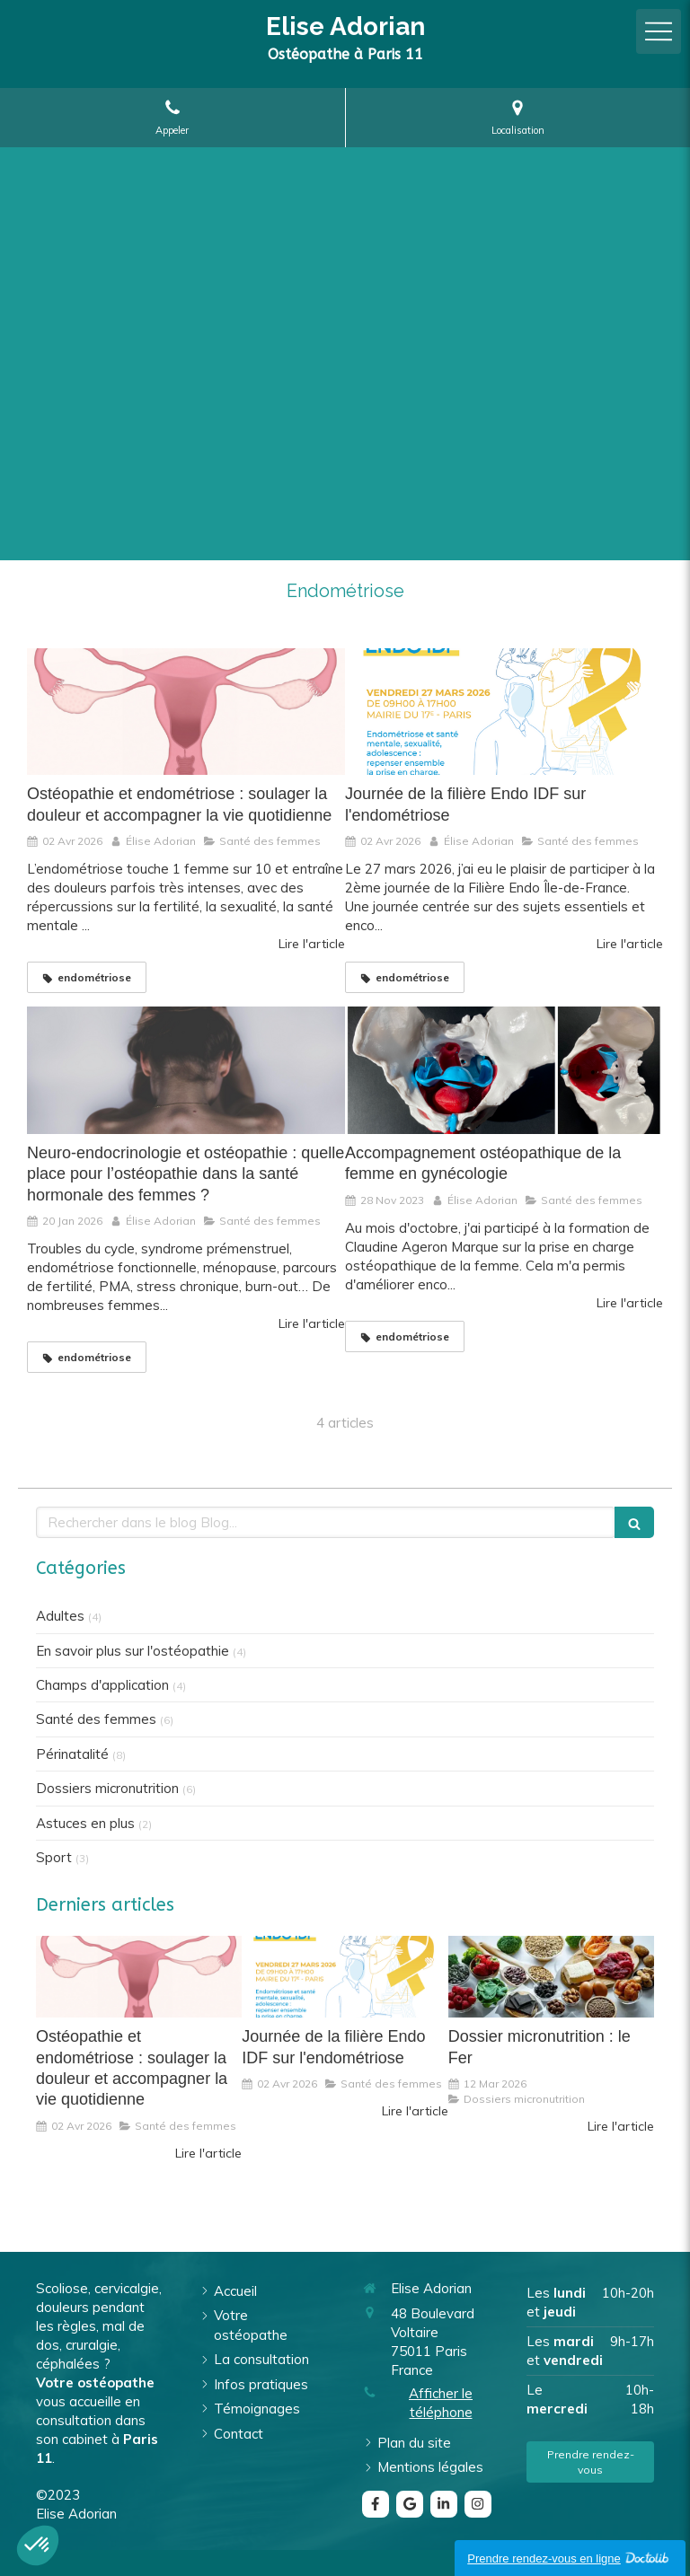 This screenshot has height=2576, width=690. I want to click on Champs d'application, so click(102, 1684).